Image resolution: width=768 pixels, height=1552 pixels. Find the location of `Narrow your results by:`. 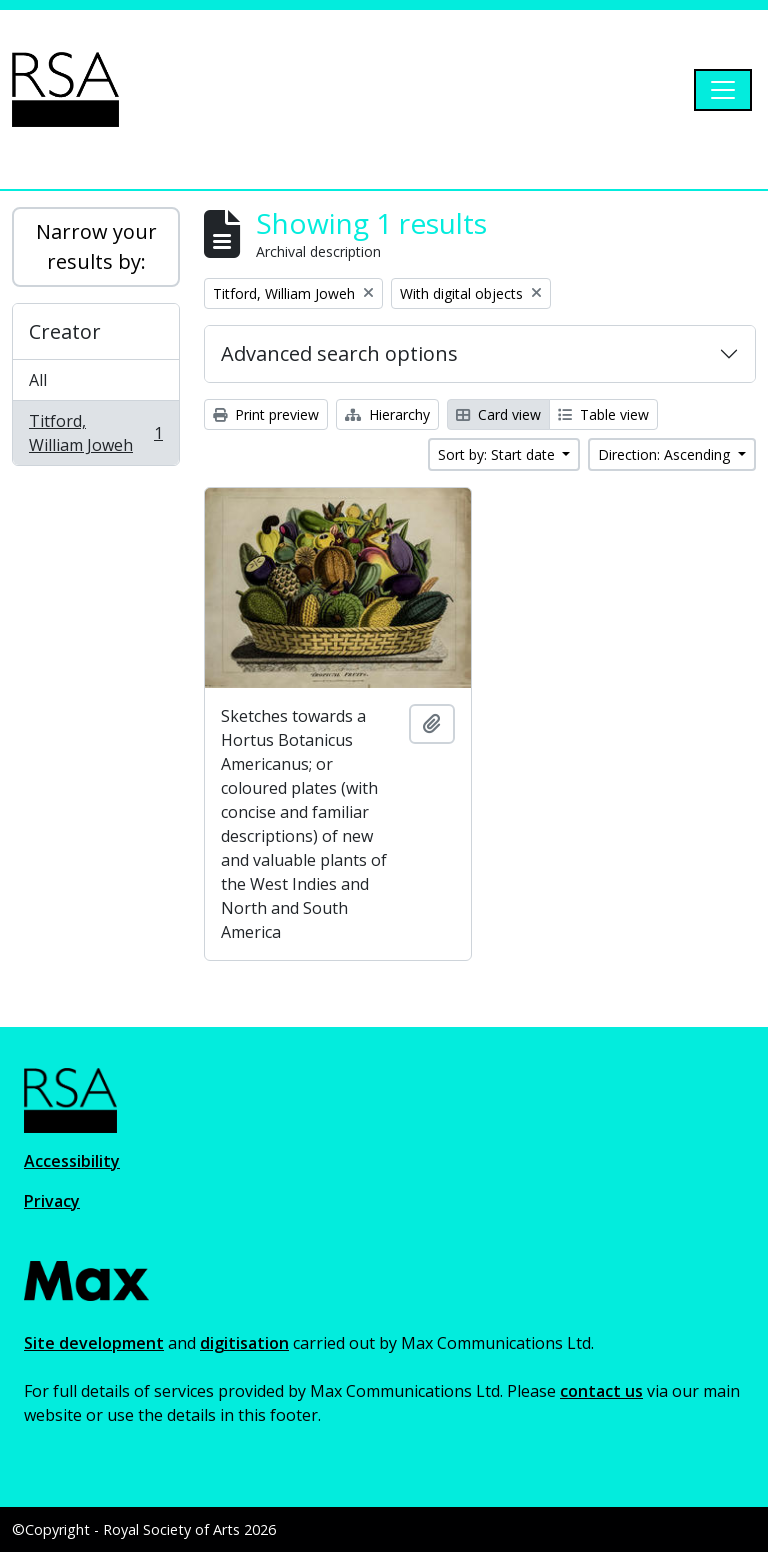

Narrow your results by: is located at coordinates (96, 246).